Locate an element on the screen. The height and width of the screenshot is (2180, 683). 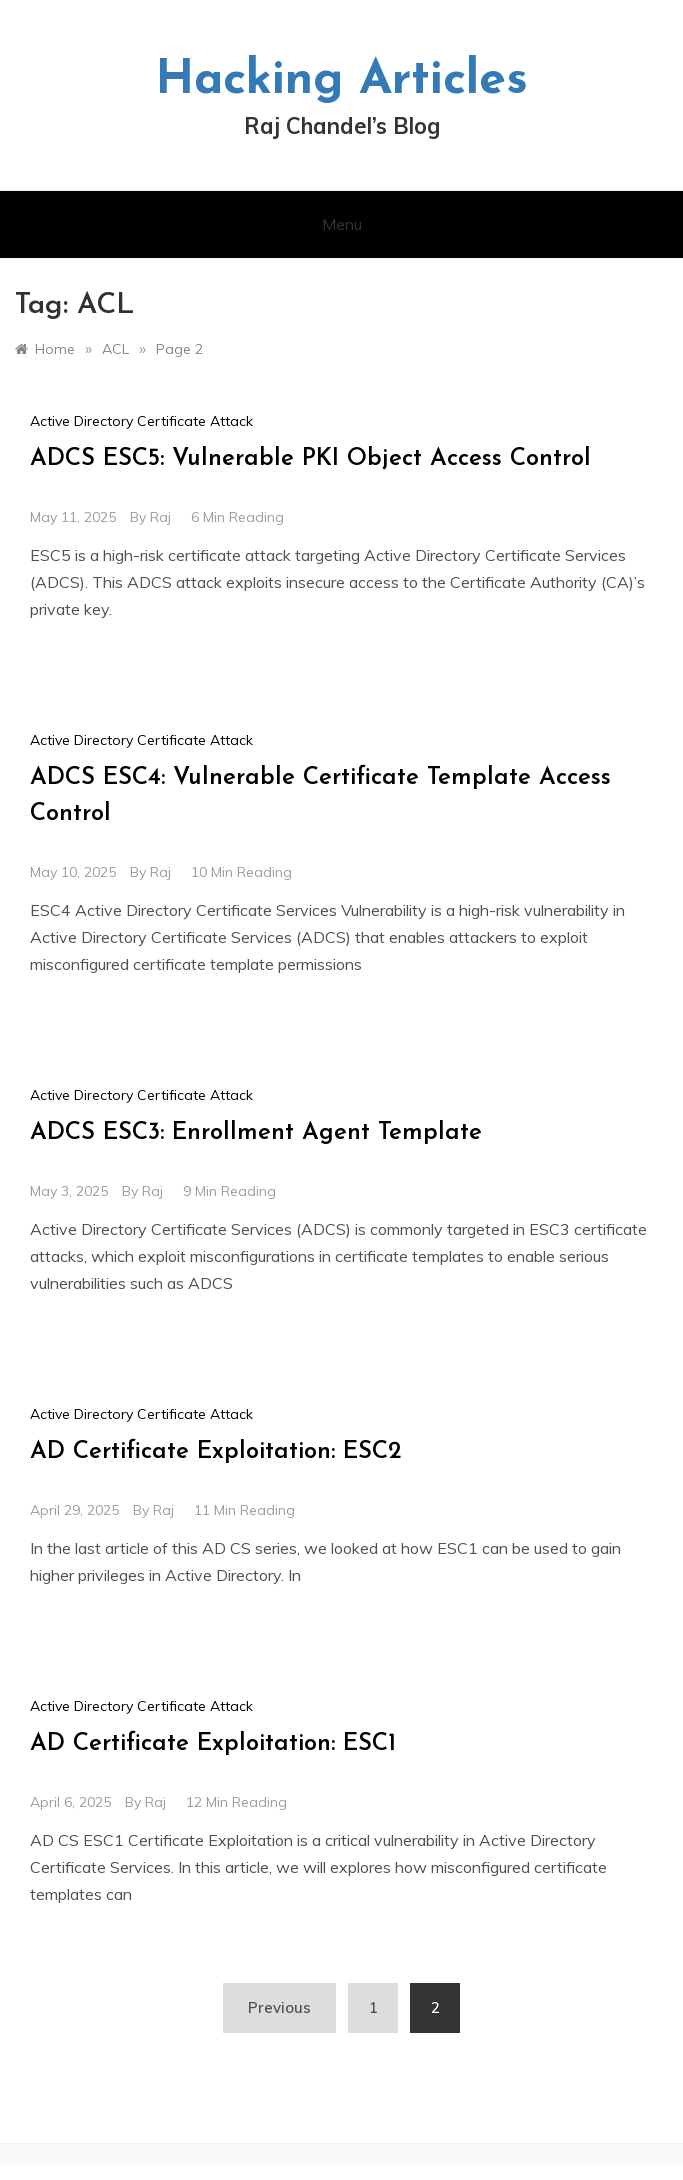
Hacking Articles is located at coordinates (341, 81).